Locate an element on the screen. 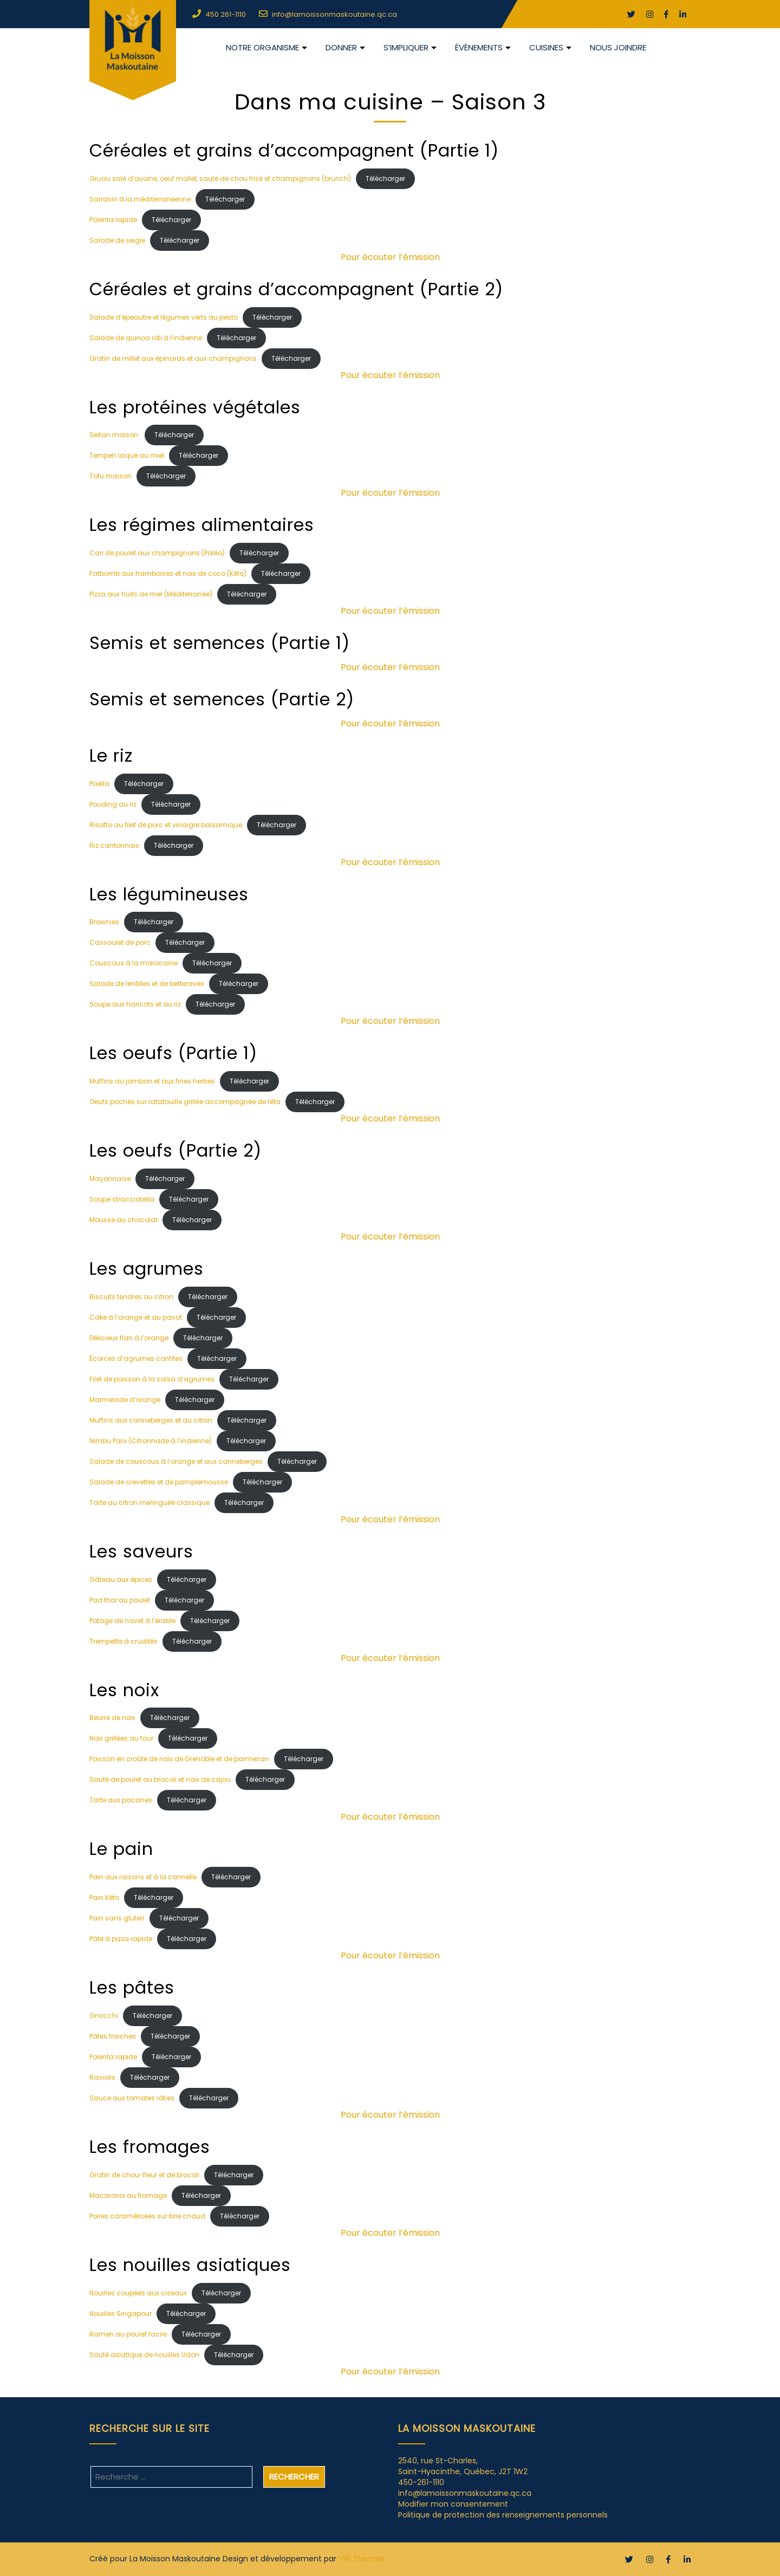 This screenshot has width=780, height=2576. Cake à l’orange et au pavot is located at coordinates (135, 1317).